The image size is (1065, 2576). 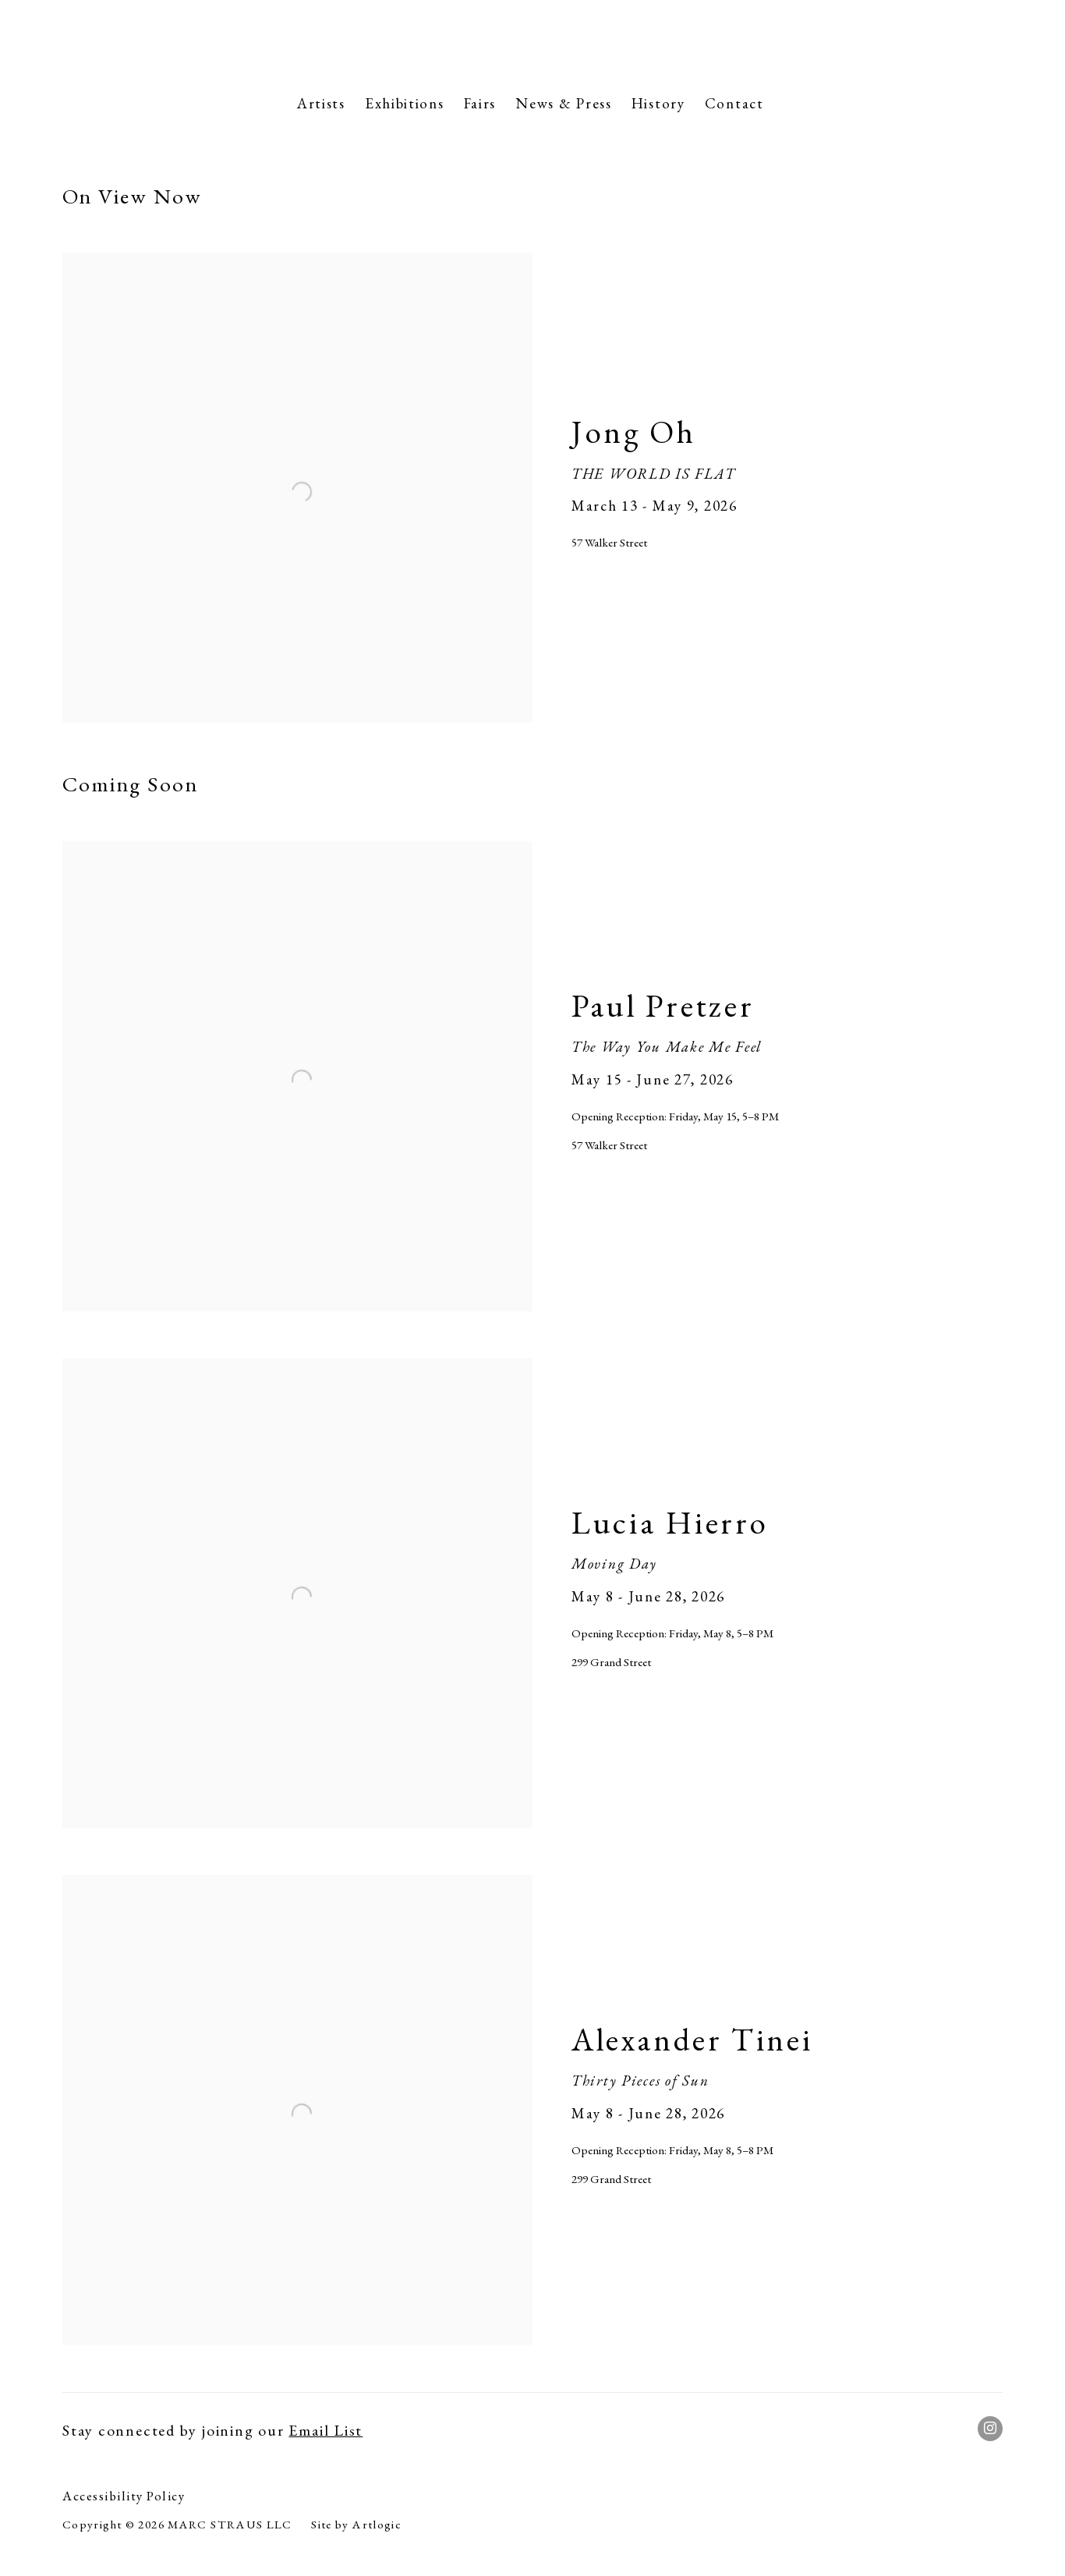 What do you see at coordinates (990, 2428) in the screenshot?
I see `Instagram [Instagram, opens in a new tab. (Link goes to a different website and opens in a new window).]` at bounding box center [990, 2428].